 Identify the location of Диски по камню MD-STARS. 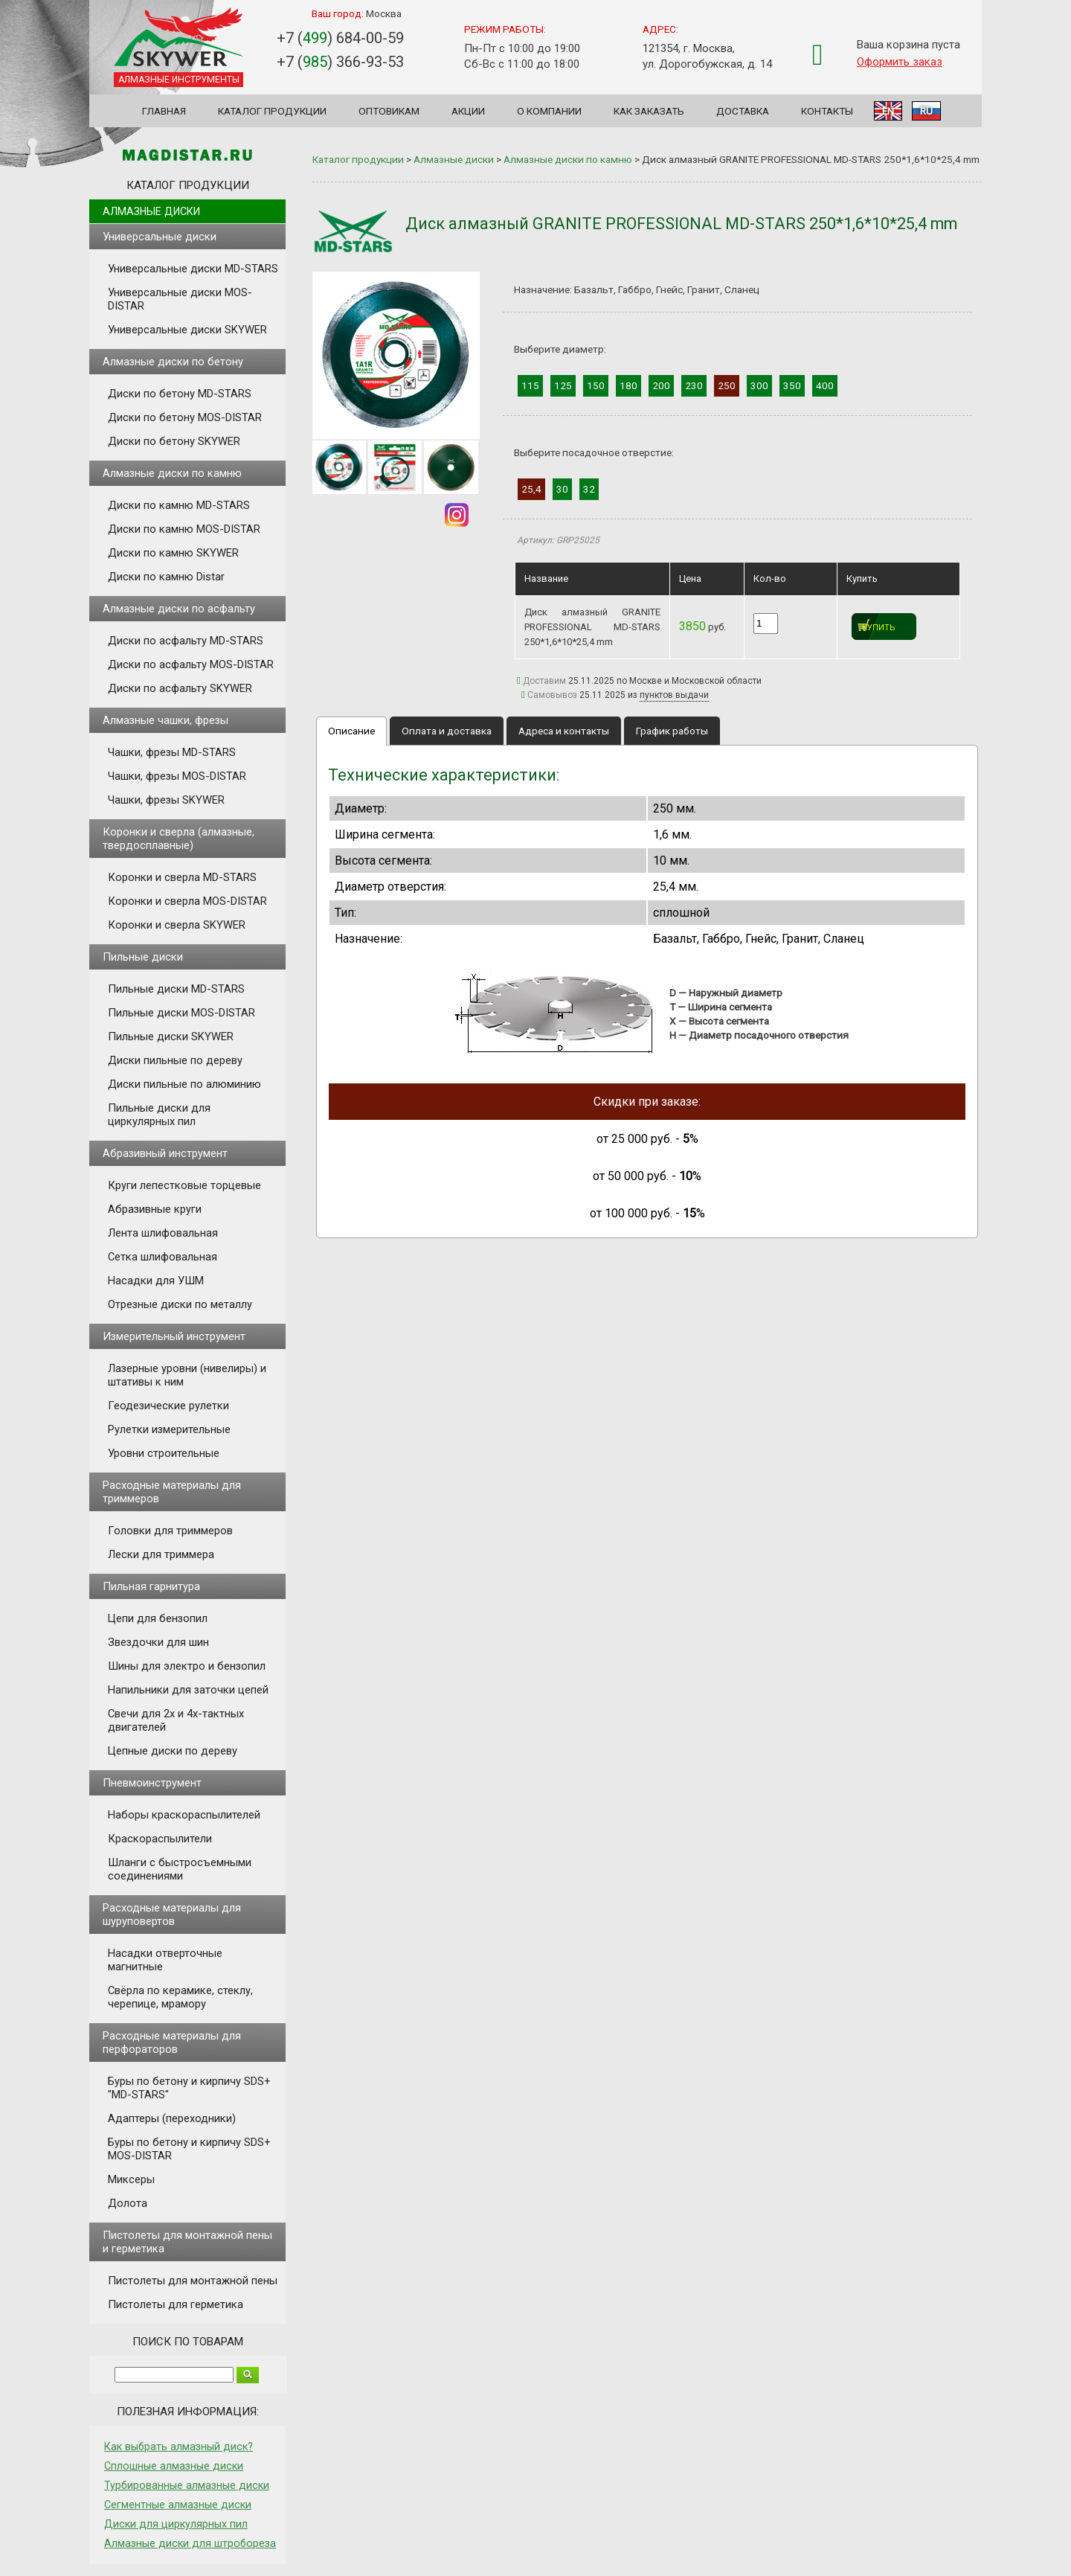
(179, 505).